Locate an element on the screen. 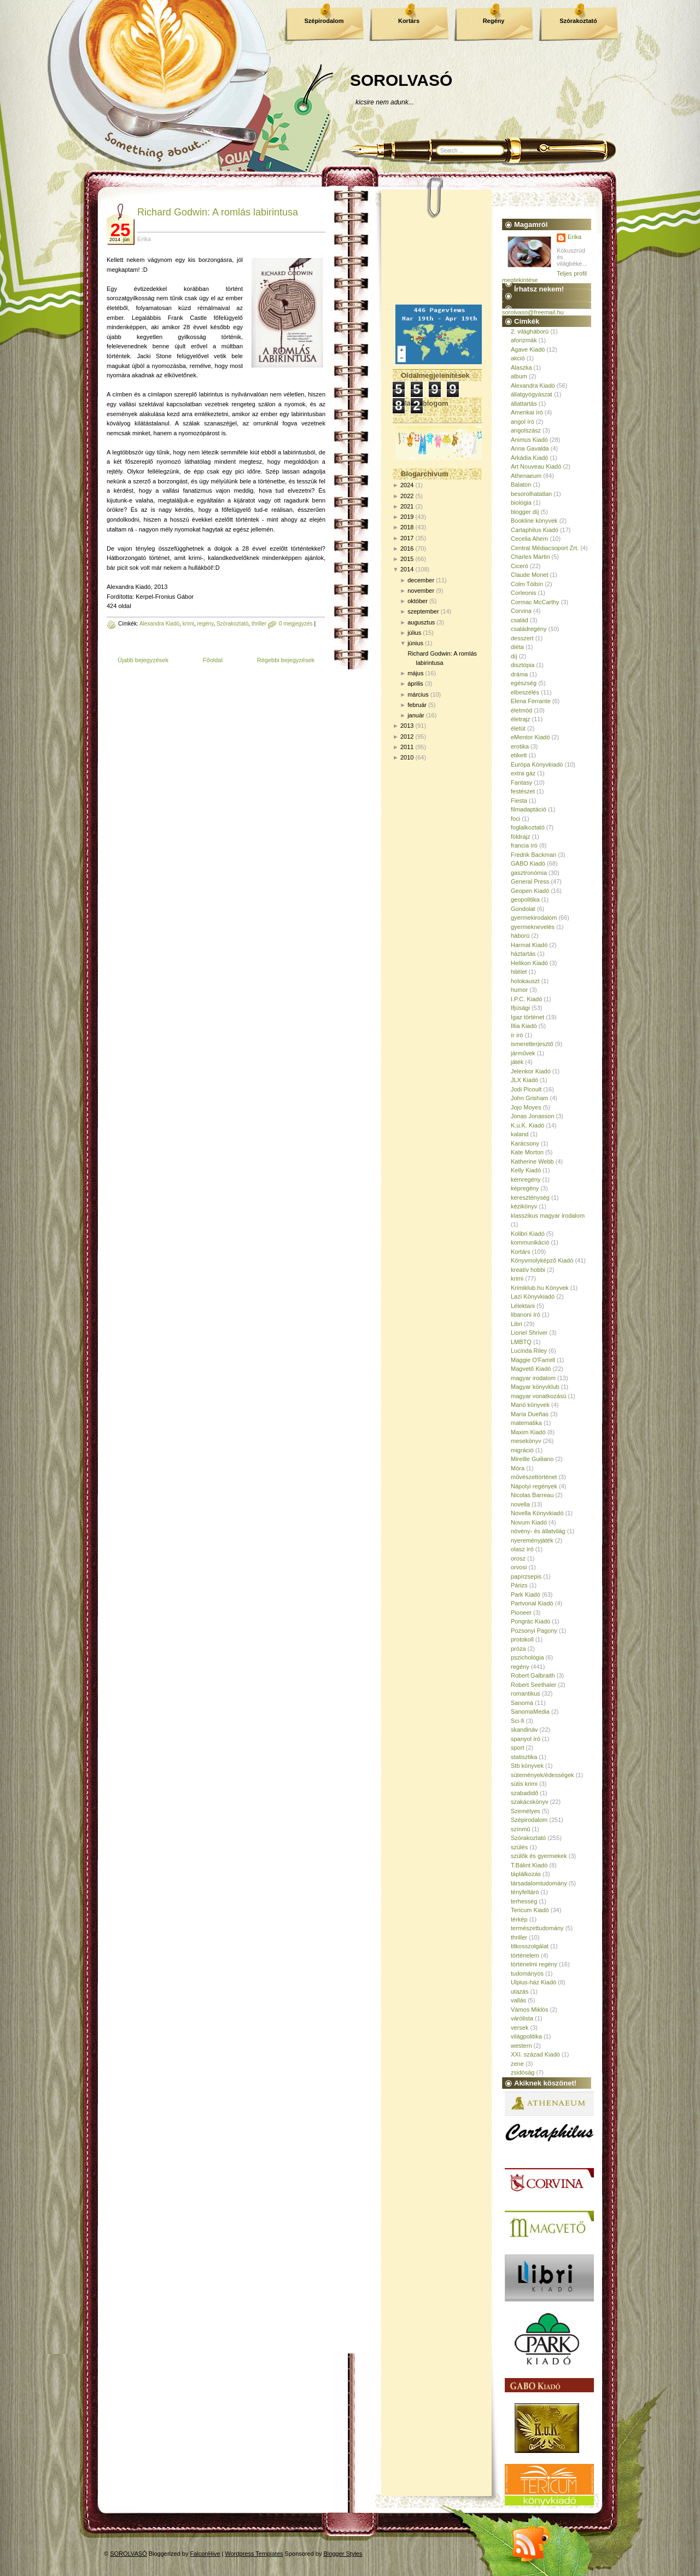  Újabb bejegyzések is located at coordinates (143, 660).